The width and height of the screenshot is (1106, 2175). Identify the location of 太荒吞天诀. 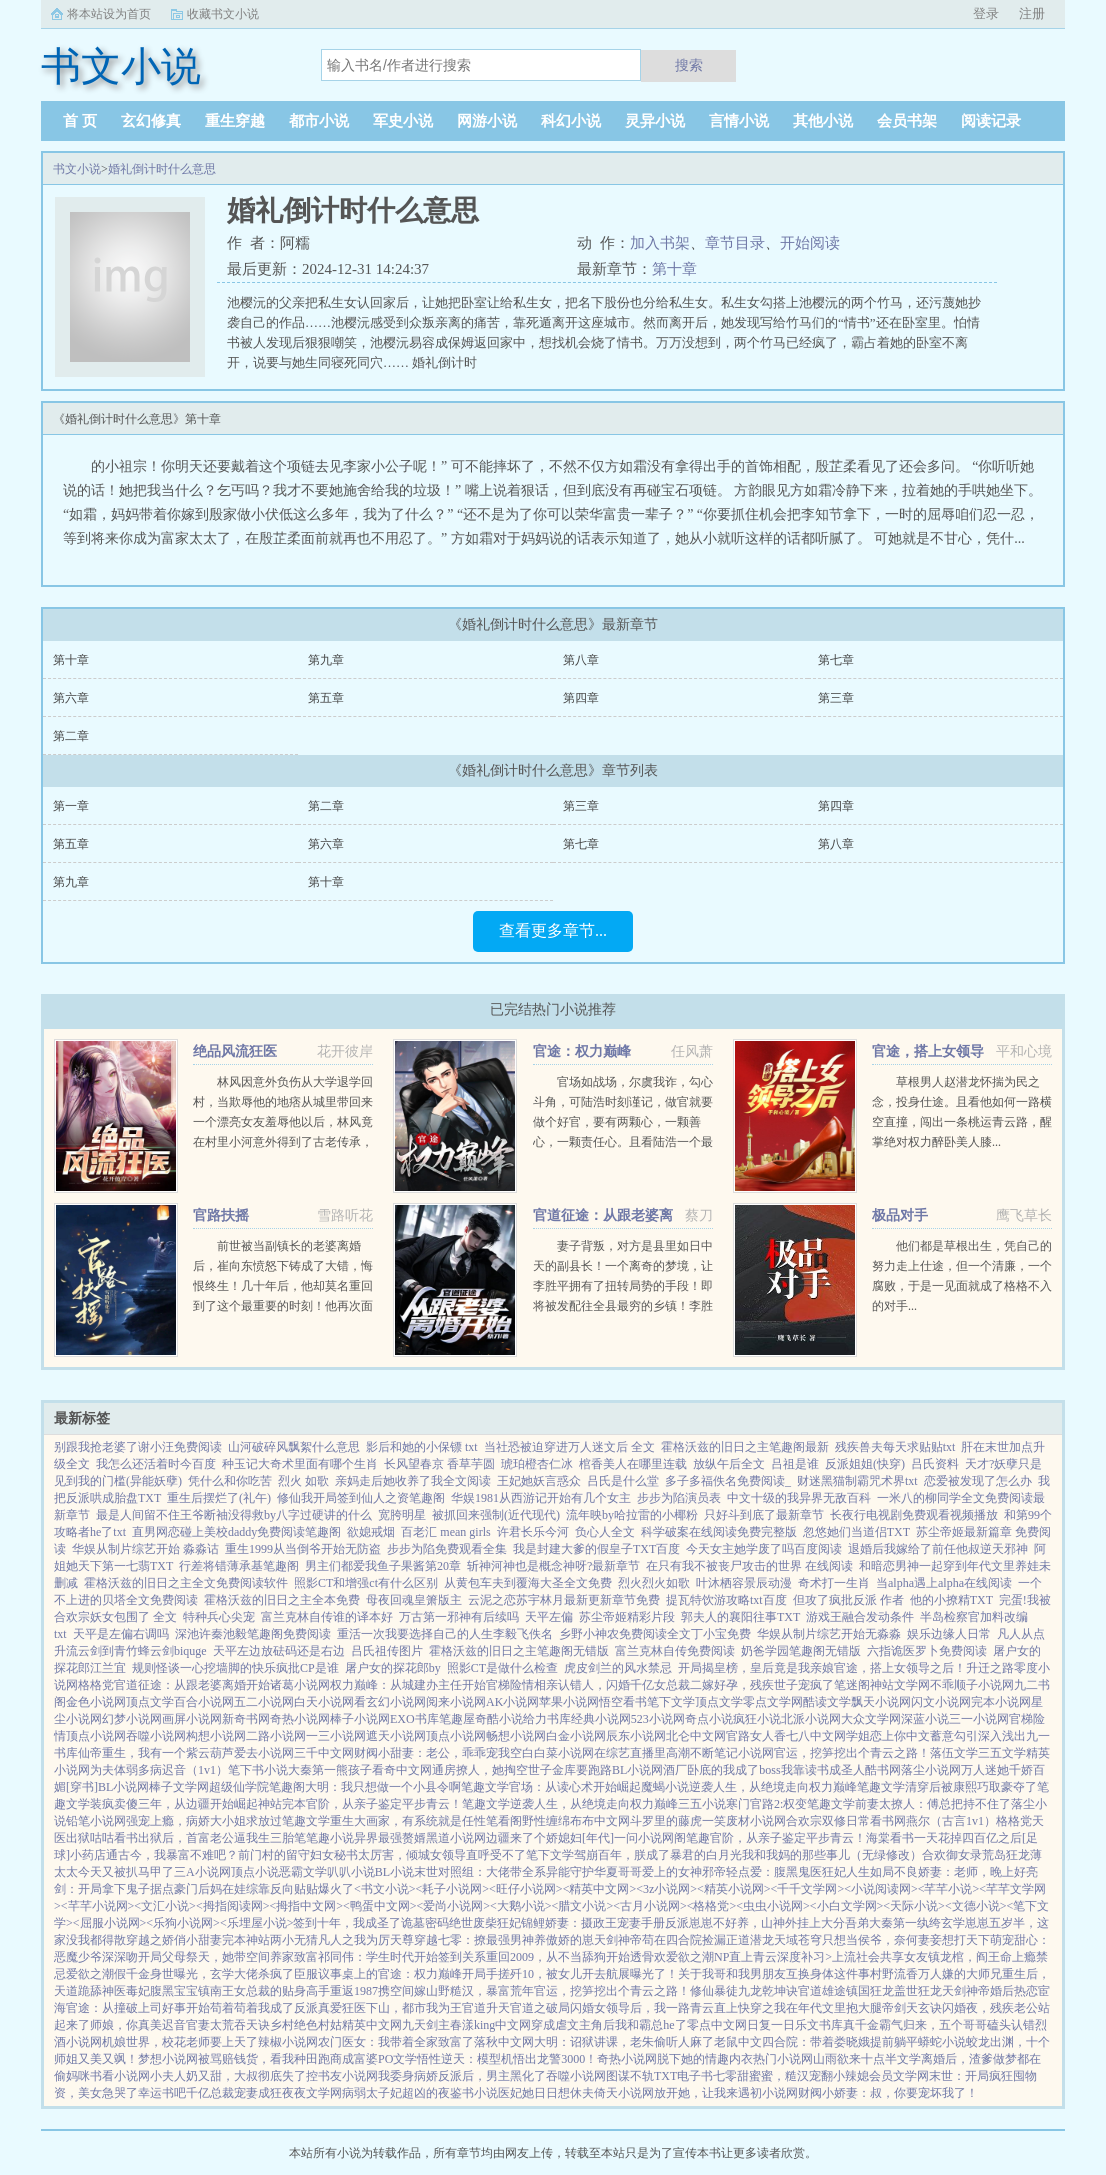
(240, 2025).